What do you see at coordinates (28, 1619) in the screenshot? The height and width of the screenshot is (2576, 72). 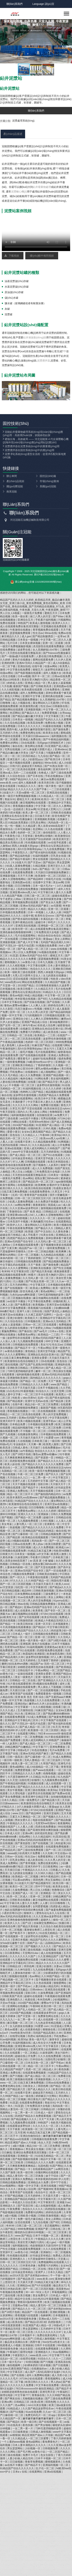 I see `日本免费网站在线观看` at bounding box center [28, 1619].